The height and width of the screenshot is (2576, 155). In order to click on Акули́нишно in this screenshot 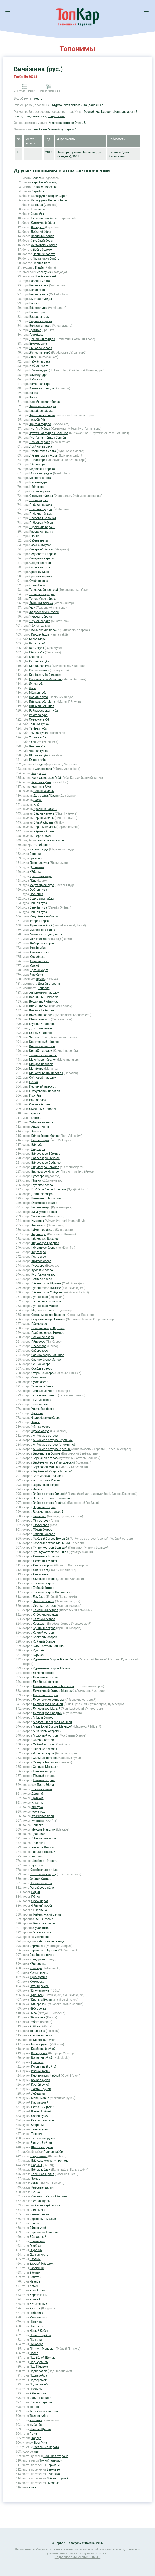, I will do `click(40, 1126)`.